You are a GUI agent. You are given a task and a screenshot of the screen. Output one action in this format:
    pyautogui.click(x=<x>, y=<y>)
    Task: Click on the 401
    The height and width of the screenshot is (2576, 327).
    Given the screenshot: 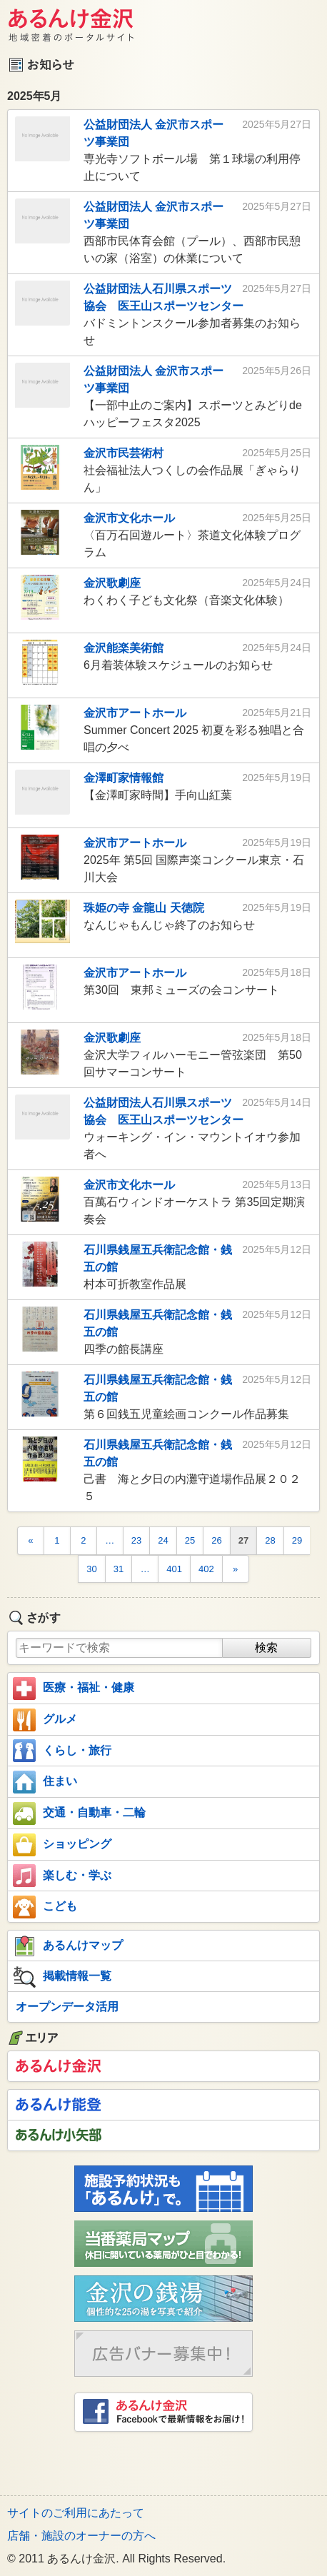 What is the action you would take?
    pyautogui.click(x=174, y=1569)
    